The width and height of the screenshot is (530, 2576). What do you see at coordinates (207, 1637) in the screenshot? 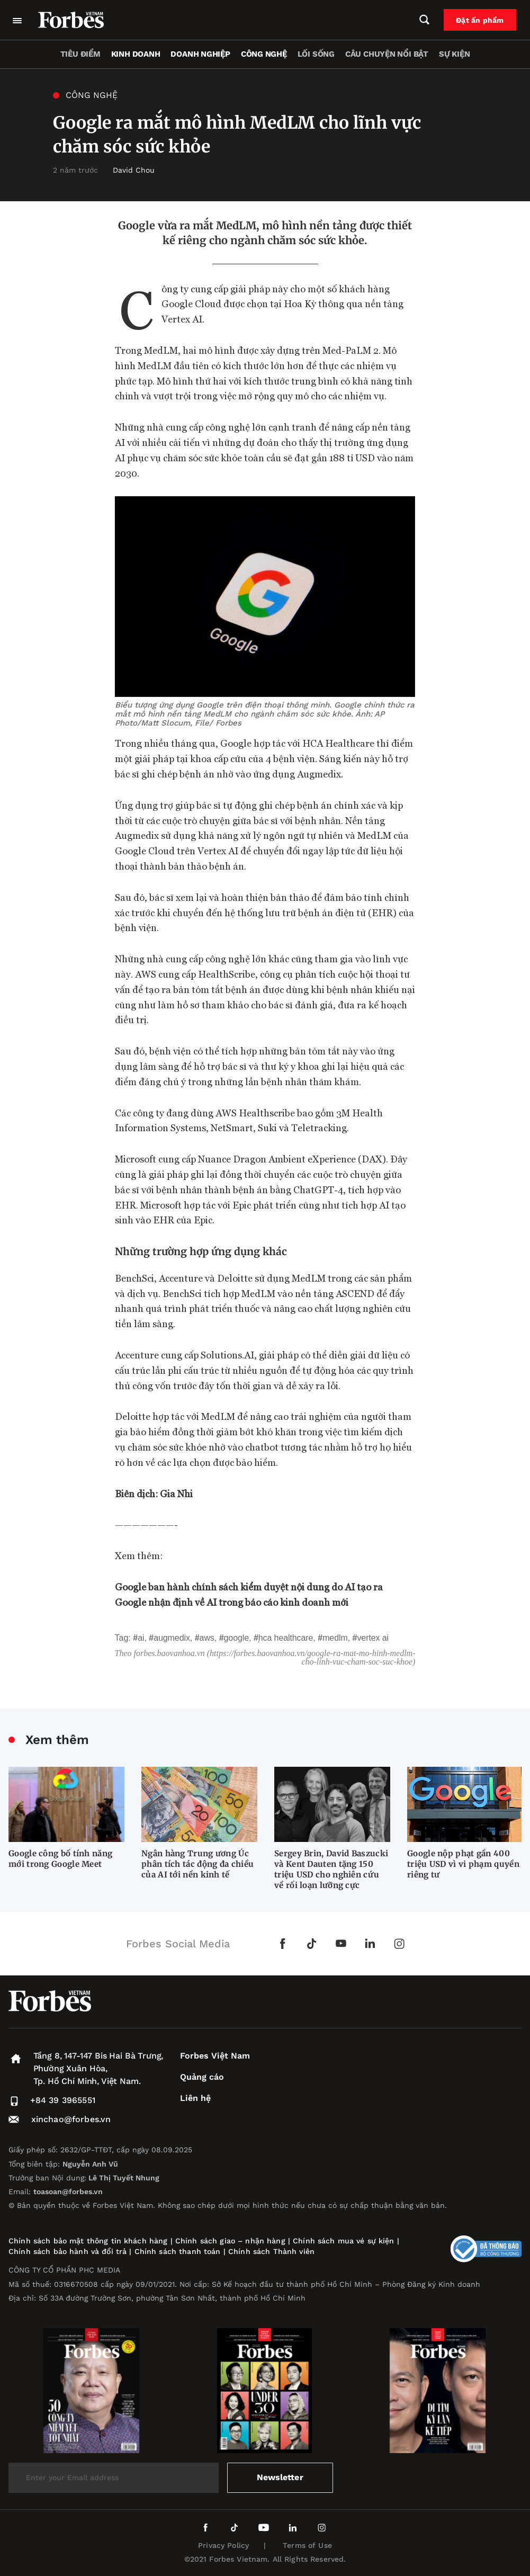
I see `AWS` at bounding box center [207, 1637].